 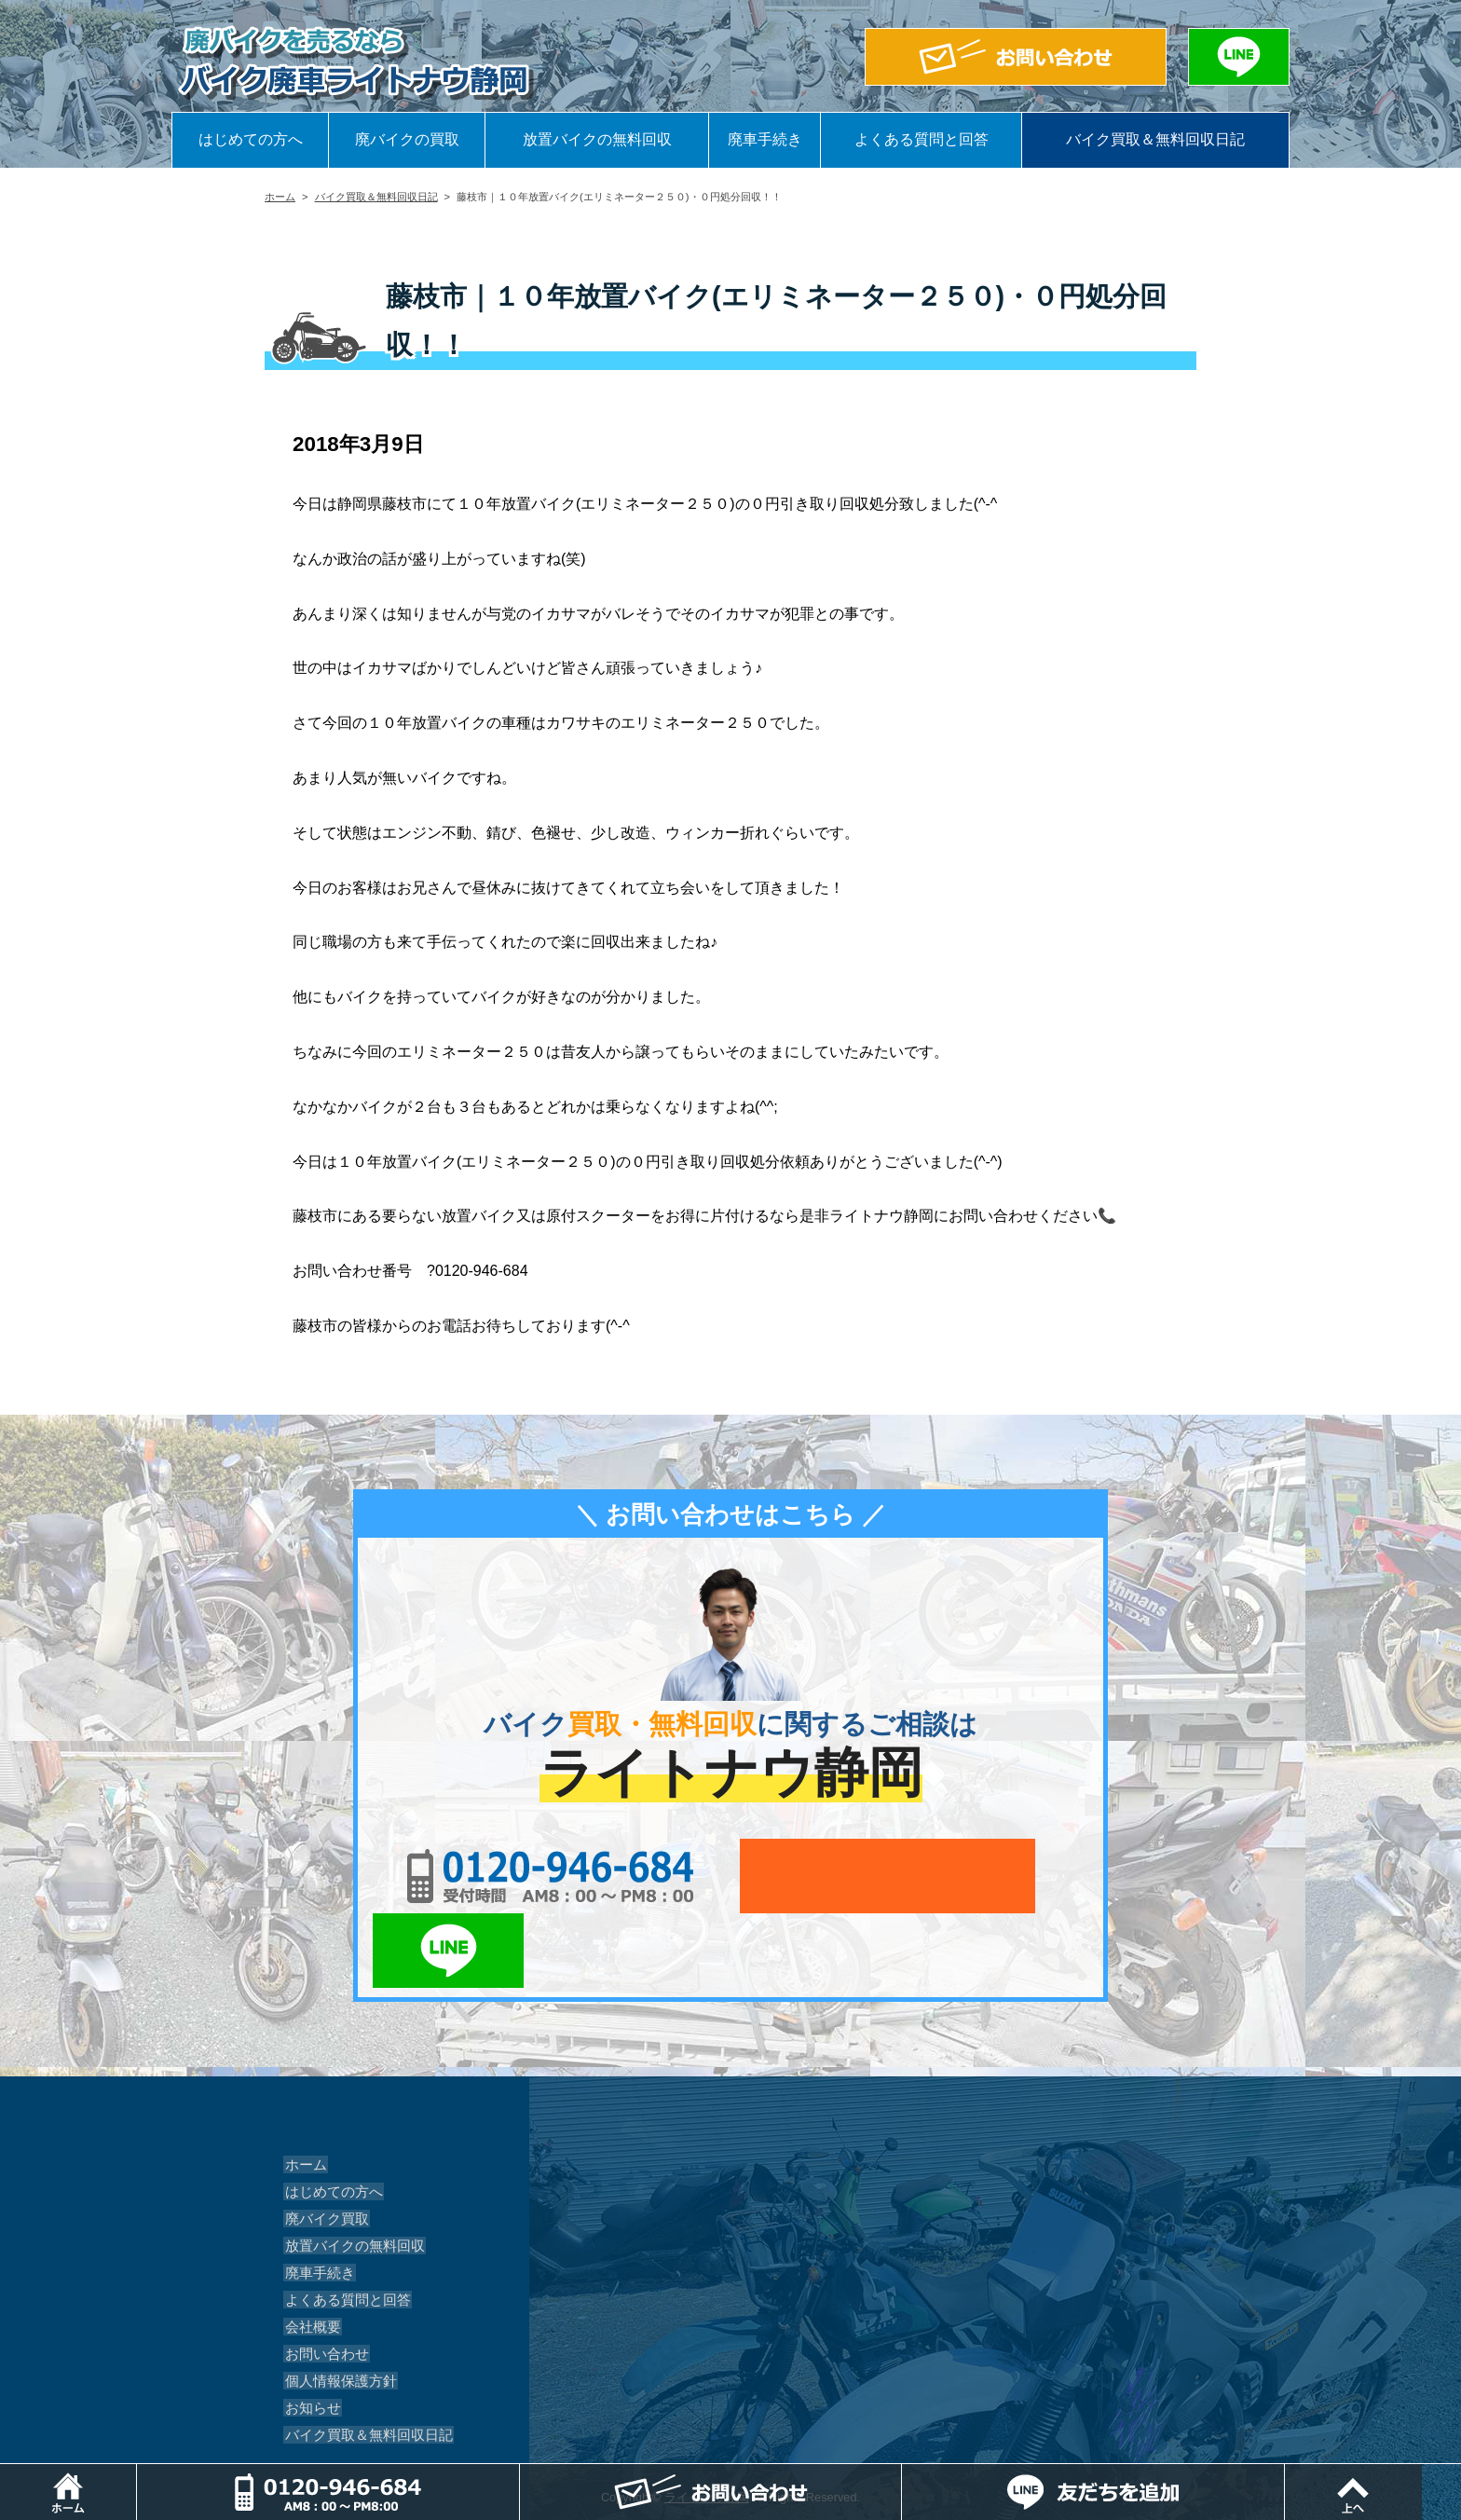 What do you see at coordinates (1155, 139) in the screenshot?
I see `バイク買取＆無料回収日記` at bounding box center [1155, 139].